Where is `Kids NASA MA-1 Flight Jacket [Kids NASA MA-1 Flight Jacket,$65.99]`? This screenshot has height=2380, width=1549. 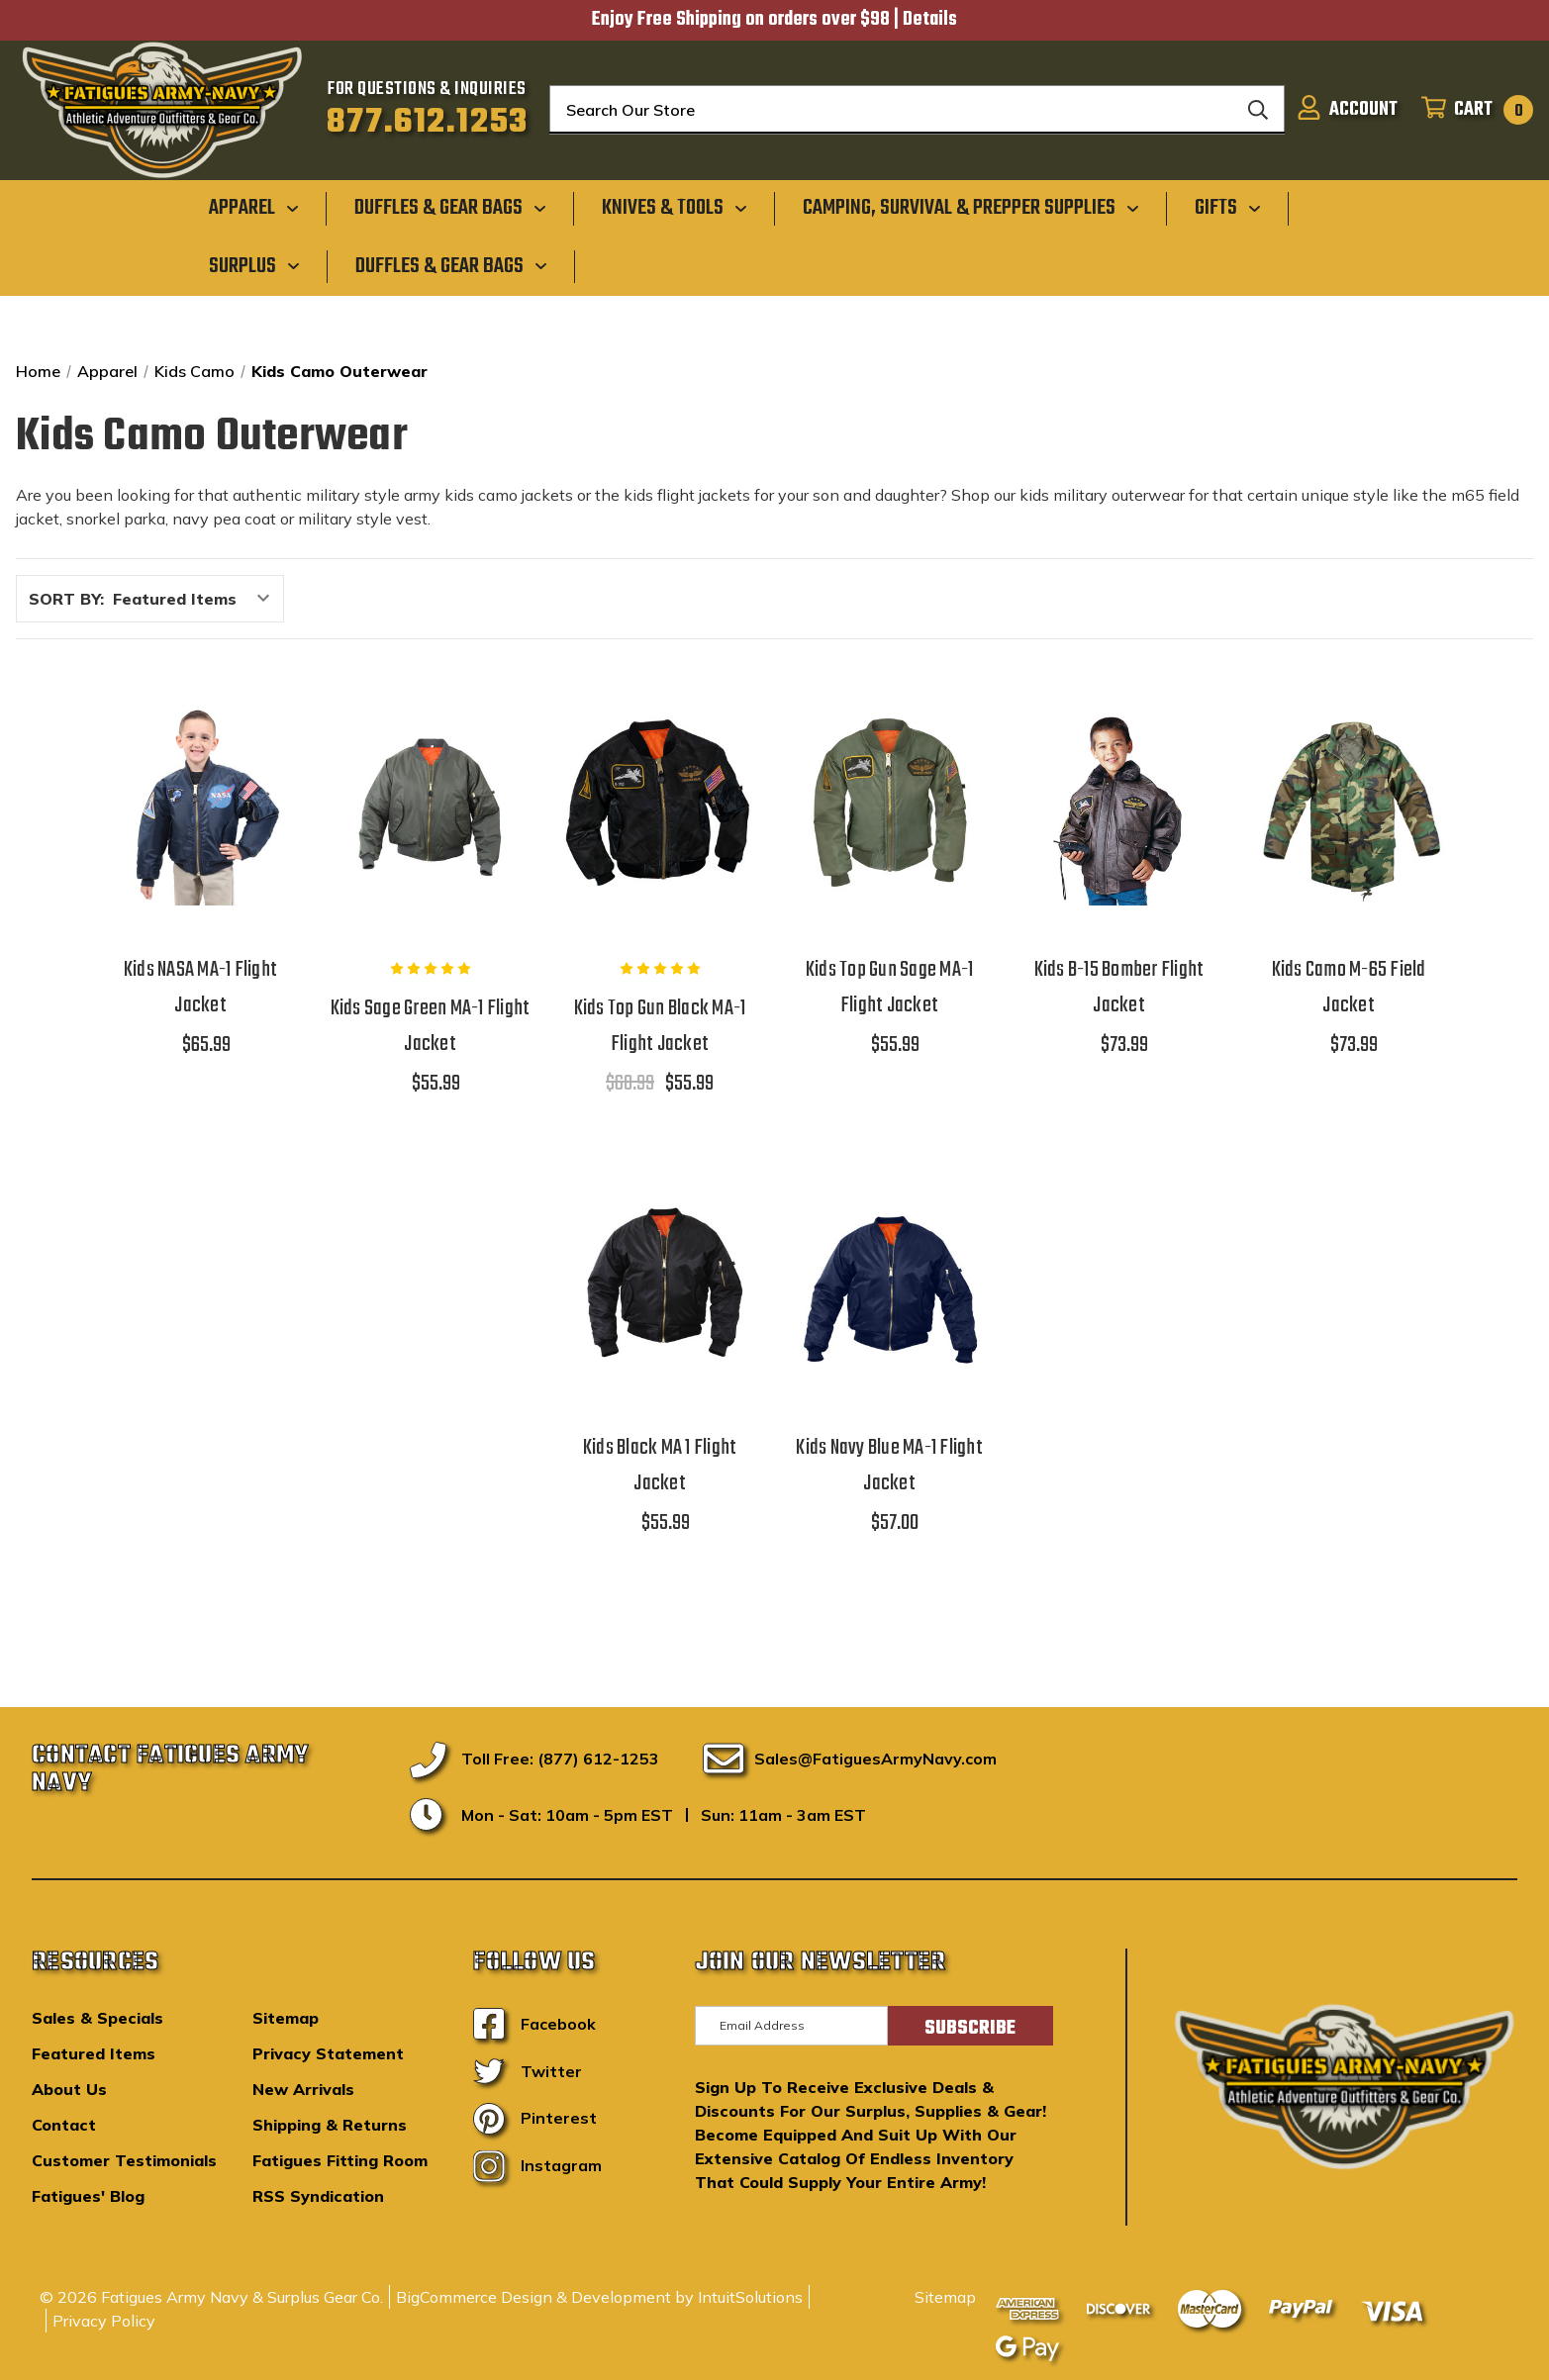 Kids NASA MA-1 Flight Jacket [Kids NASA MA-1 Flight Jacket,$65.99] is located at coordinates (200, 987).